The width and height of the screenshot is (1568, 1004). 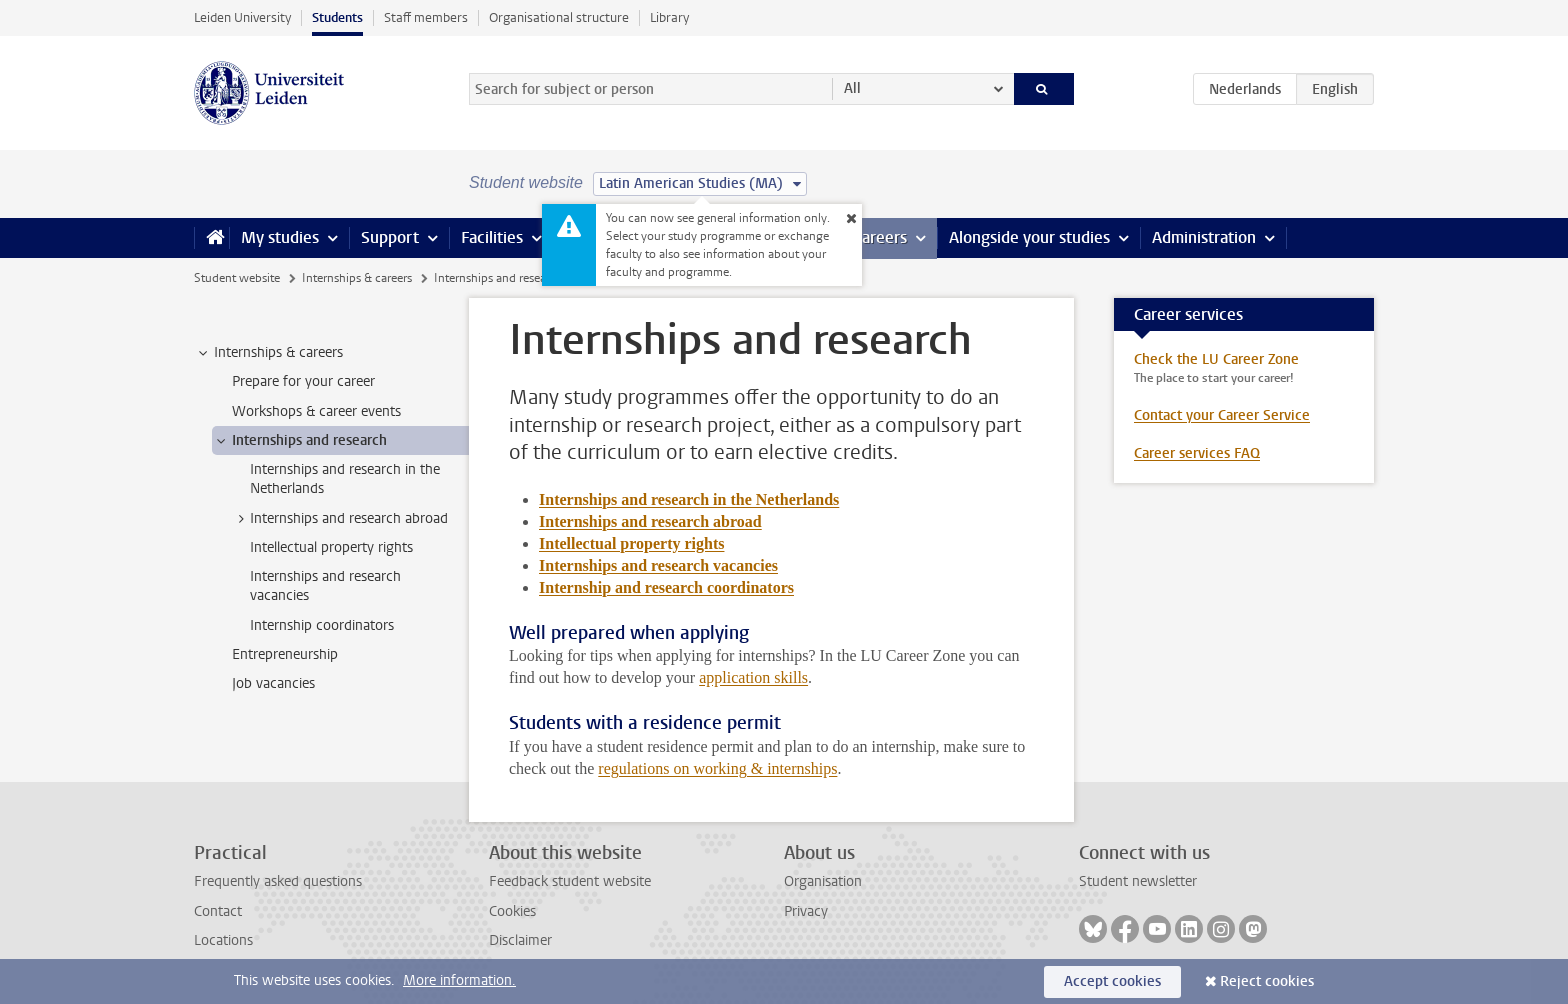 I want to click on Organisation, so click(x=823, y=881).